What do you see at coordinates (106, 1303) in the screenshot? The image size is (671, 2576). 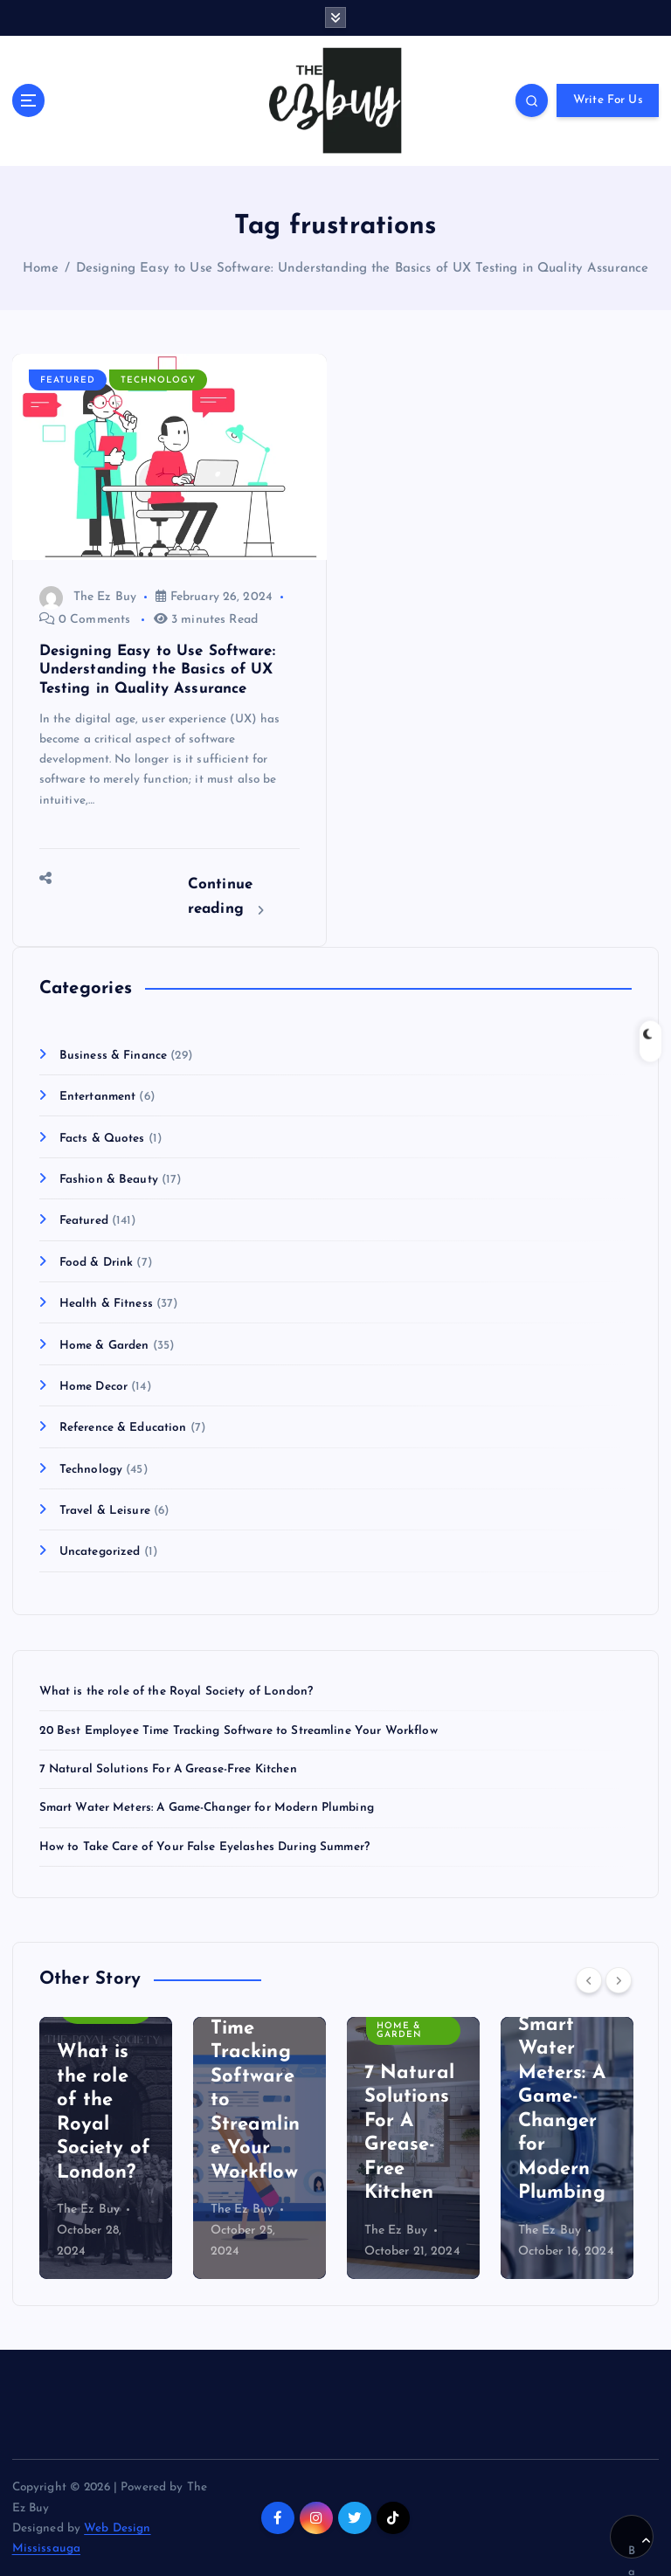 I see `Health & Fitness` at bounding box center [106, 1303].